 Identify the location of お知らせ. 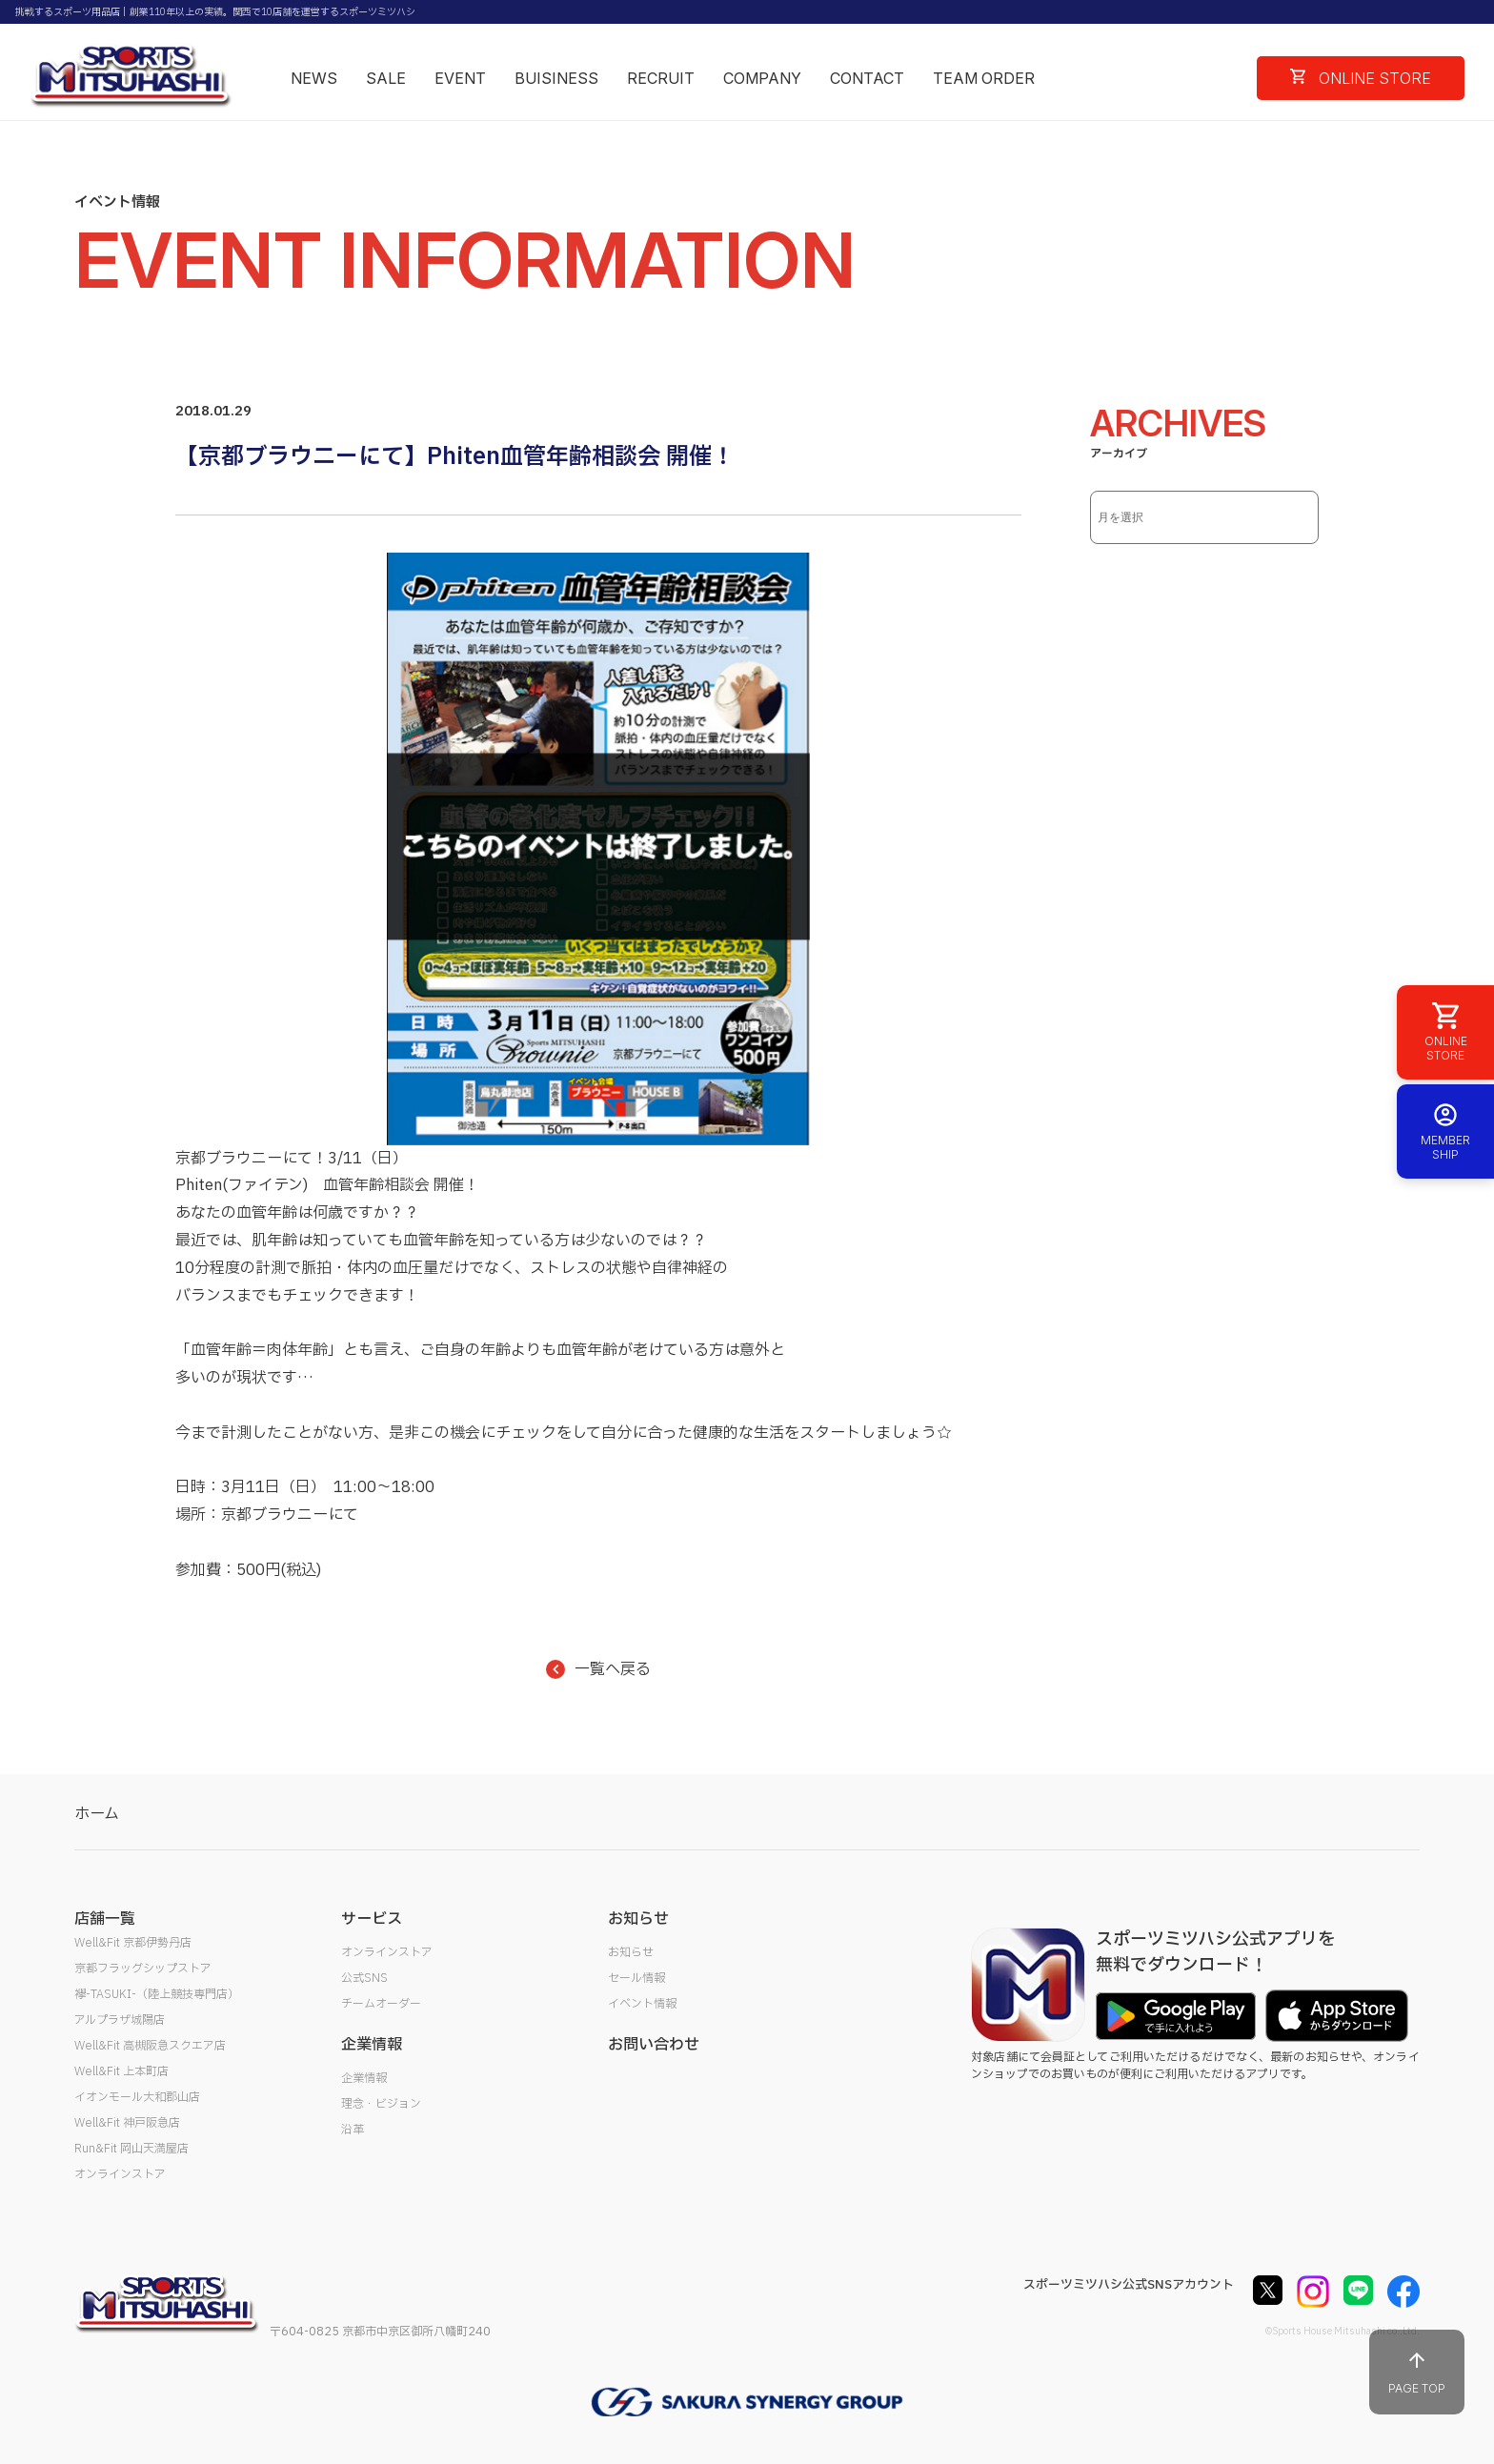
(631, 1952).